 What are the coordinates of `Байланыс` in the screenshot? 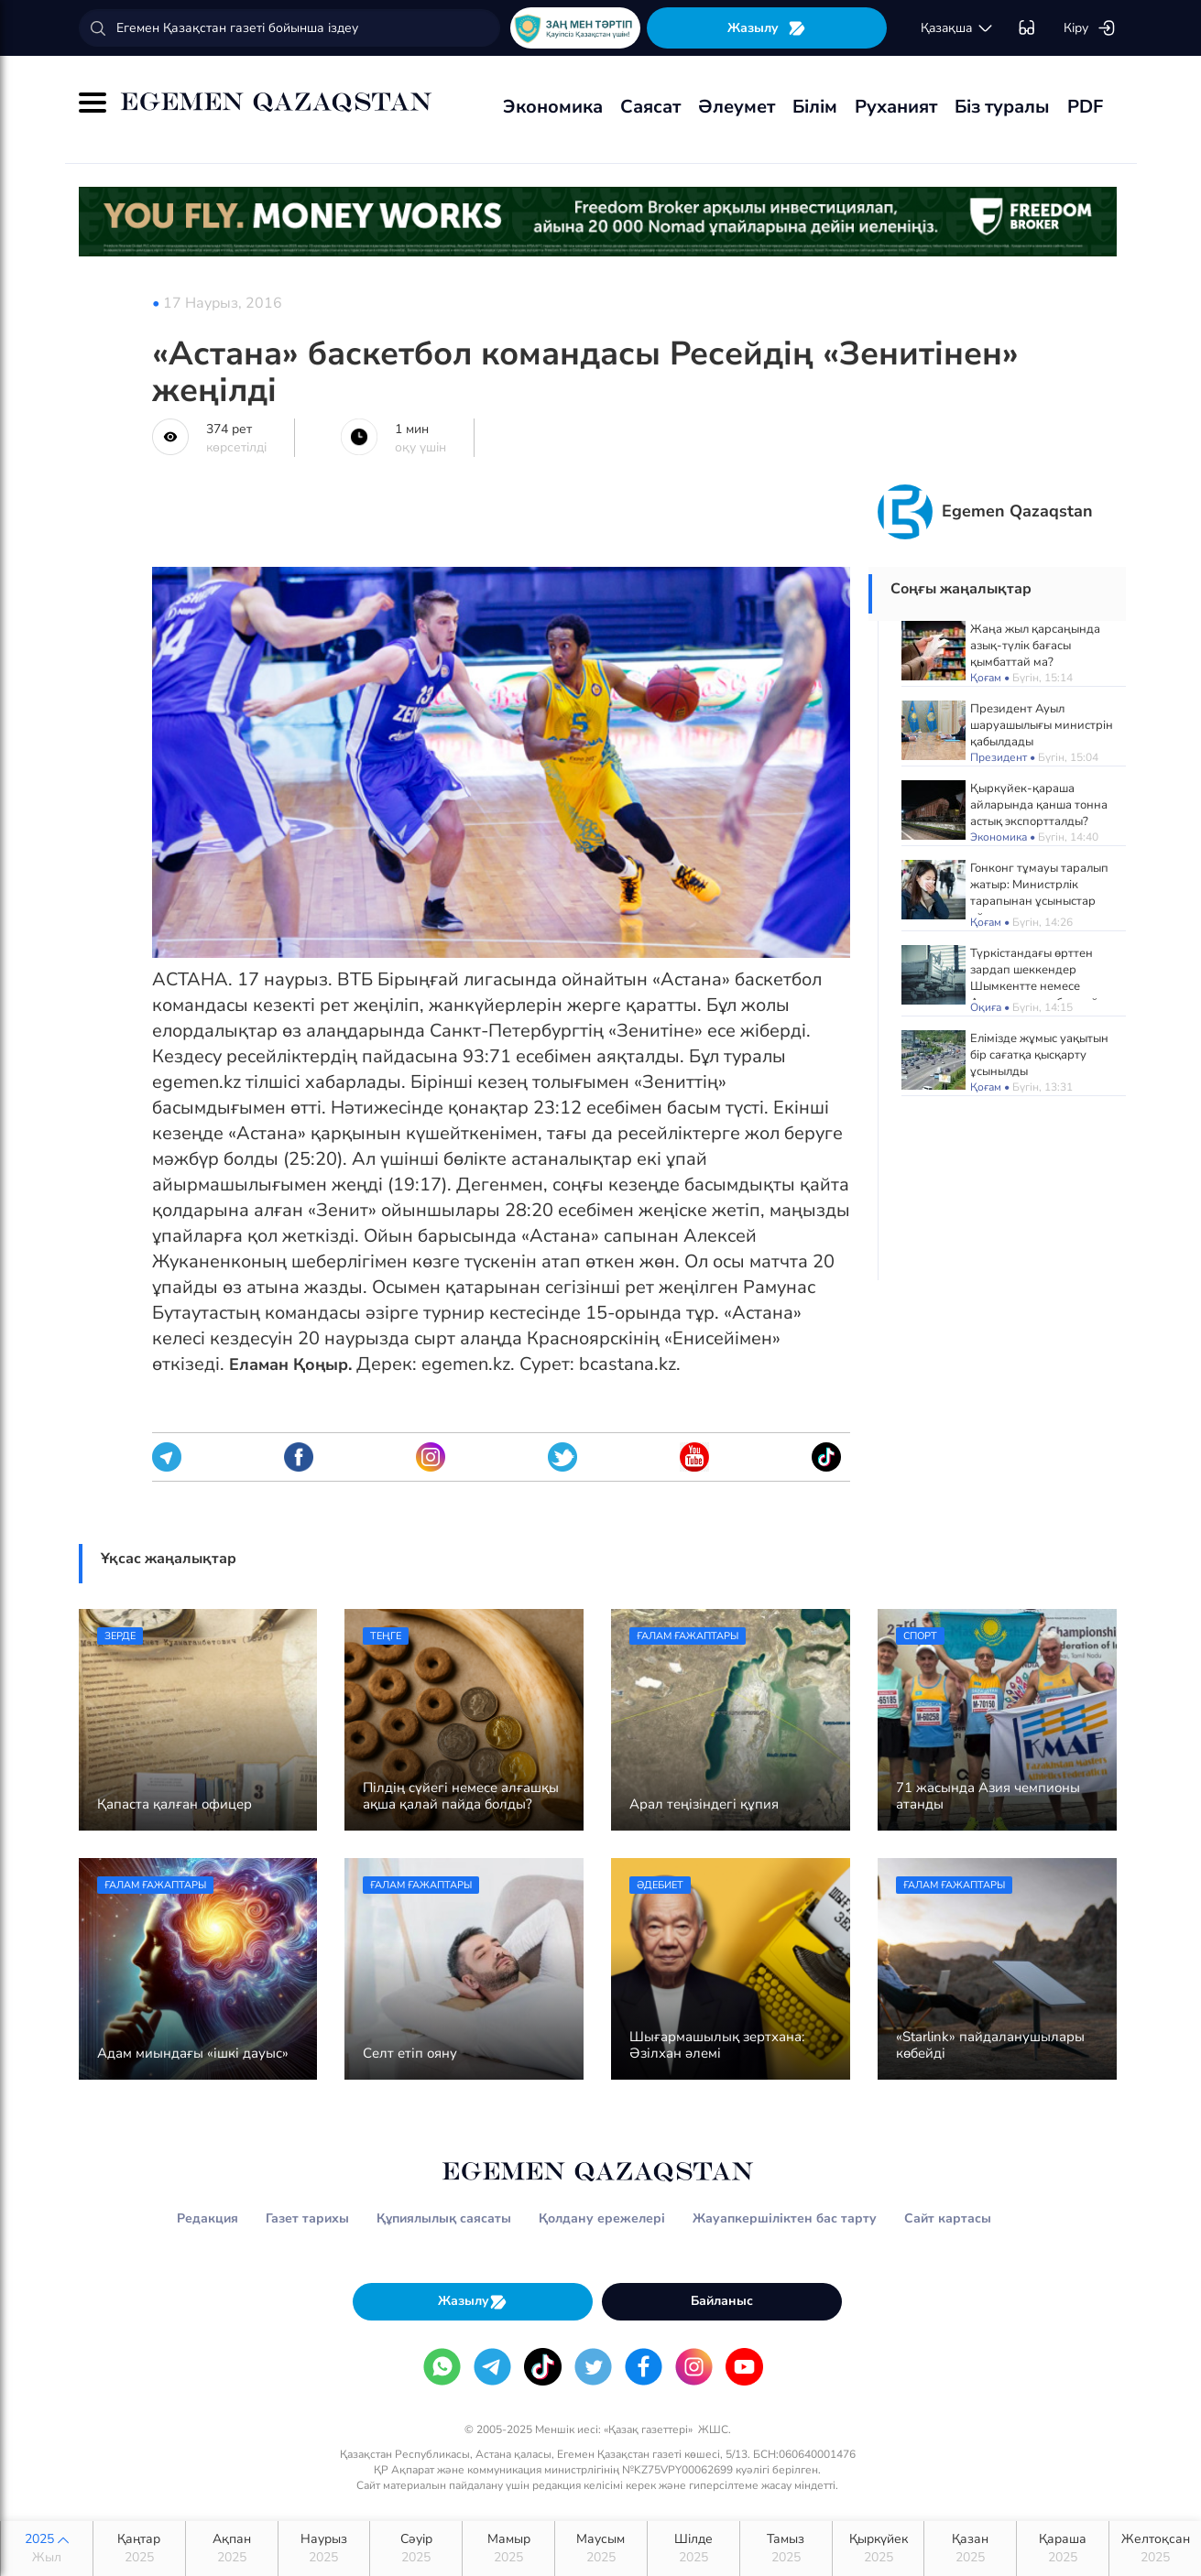 It's located at (722, 2301).